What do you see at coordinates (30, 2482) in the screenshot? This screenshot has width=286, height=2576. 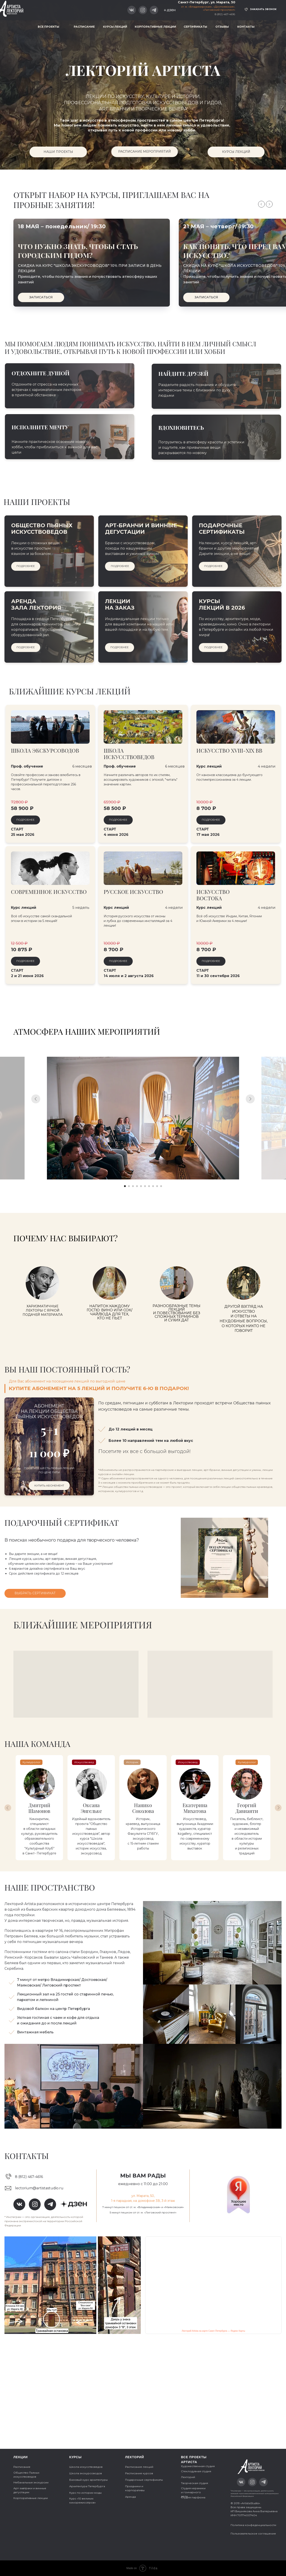 I see `Небанальные экскурсии` at bounding box center [30, 2482].